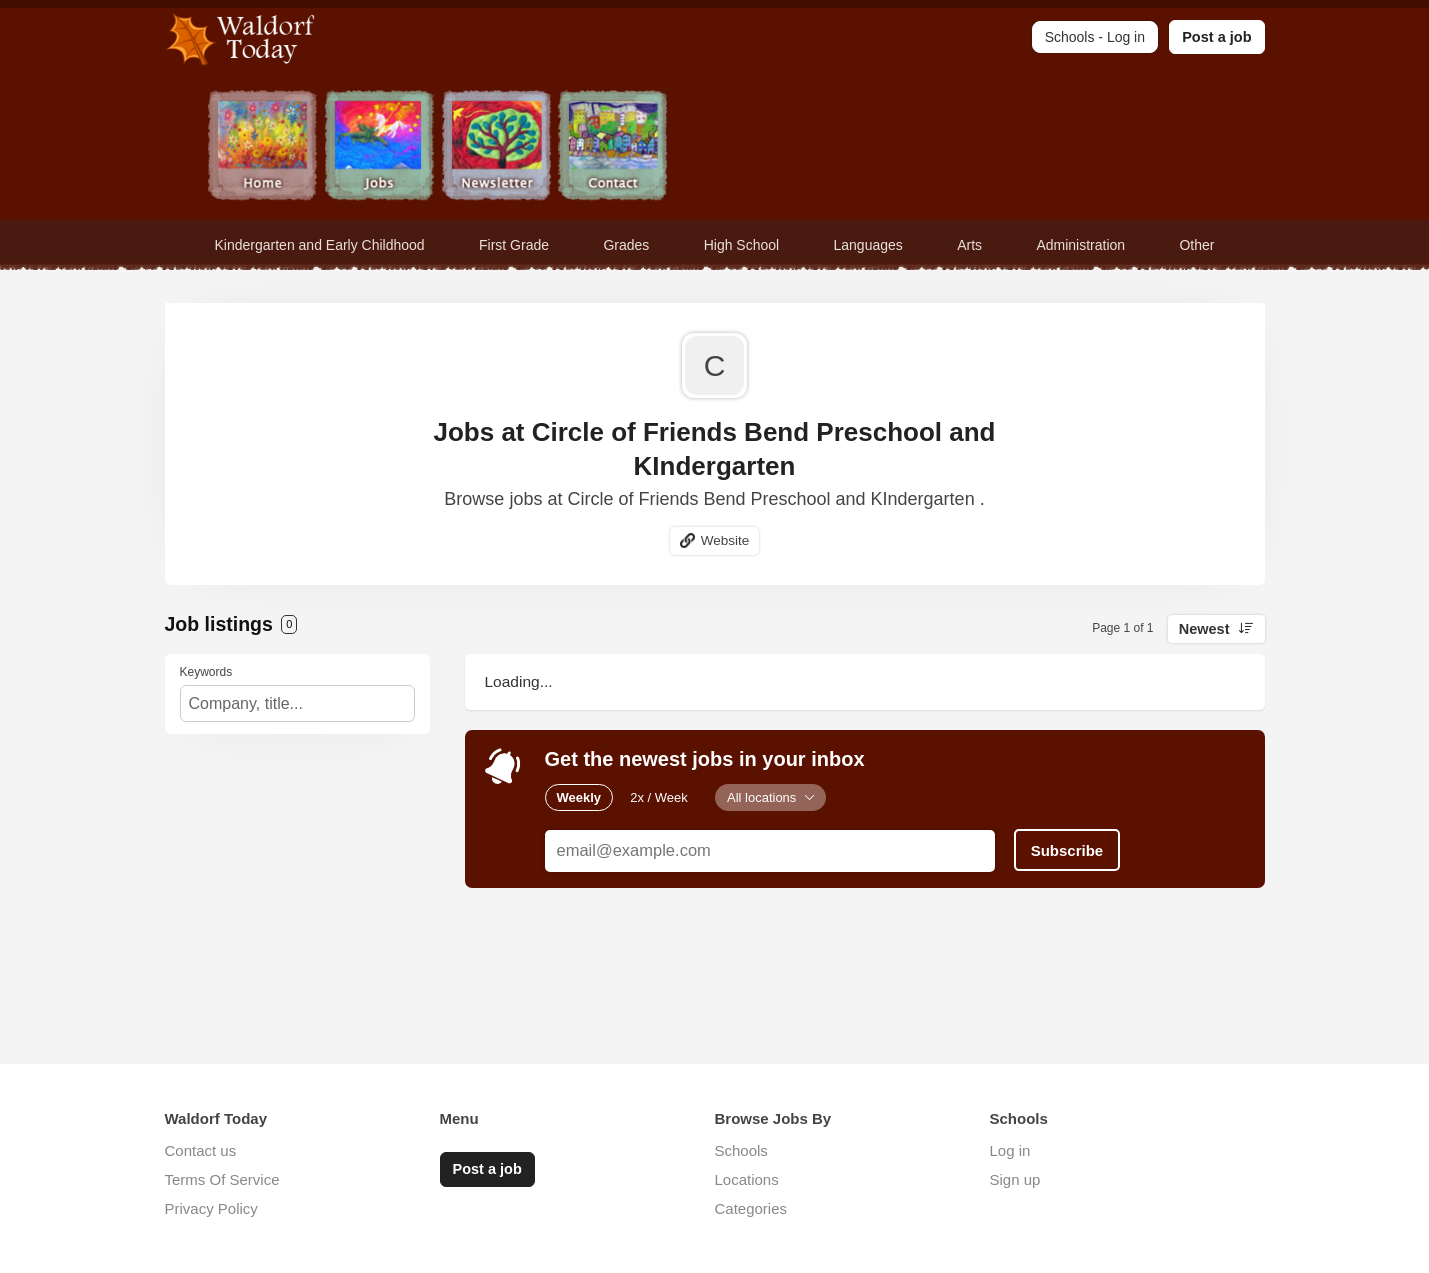 Image resolution: width=1429 pixels, height=1273 pixels. What do you see at coordinates (514, 245) in the screenshot?
I see `First Grade` at bounding box center [514, 245].